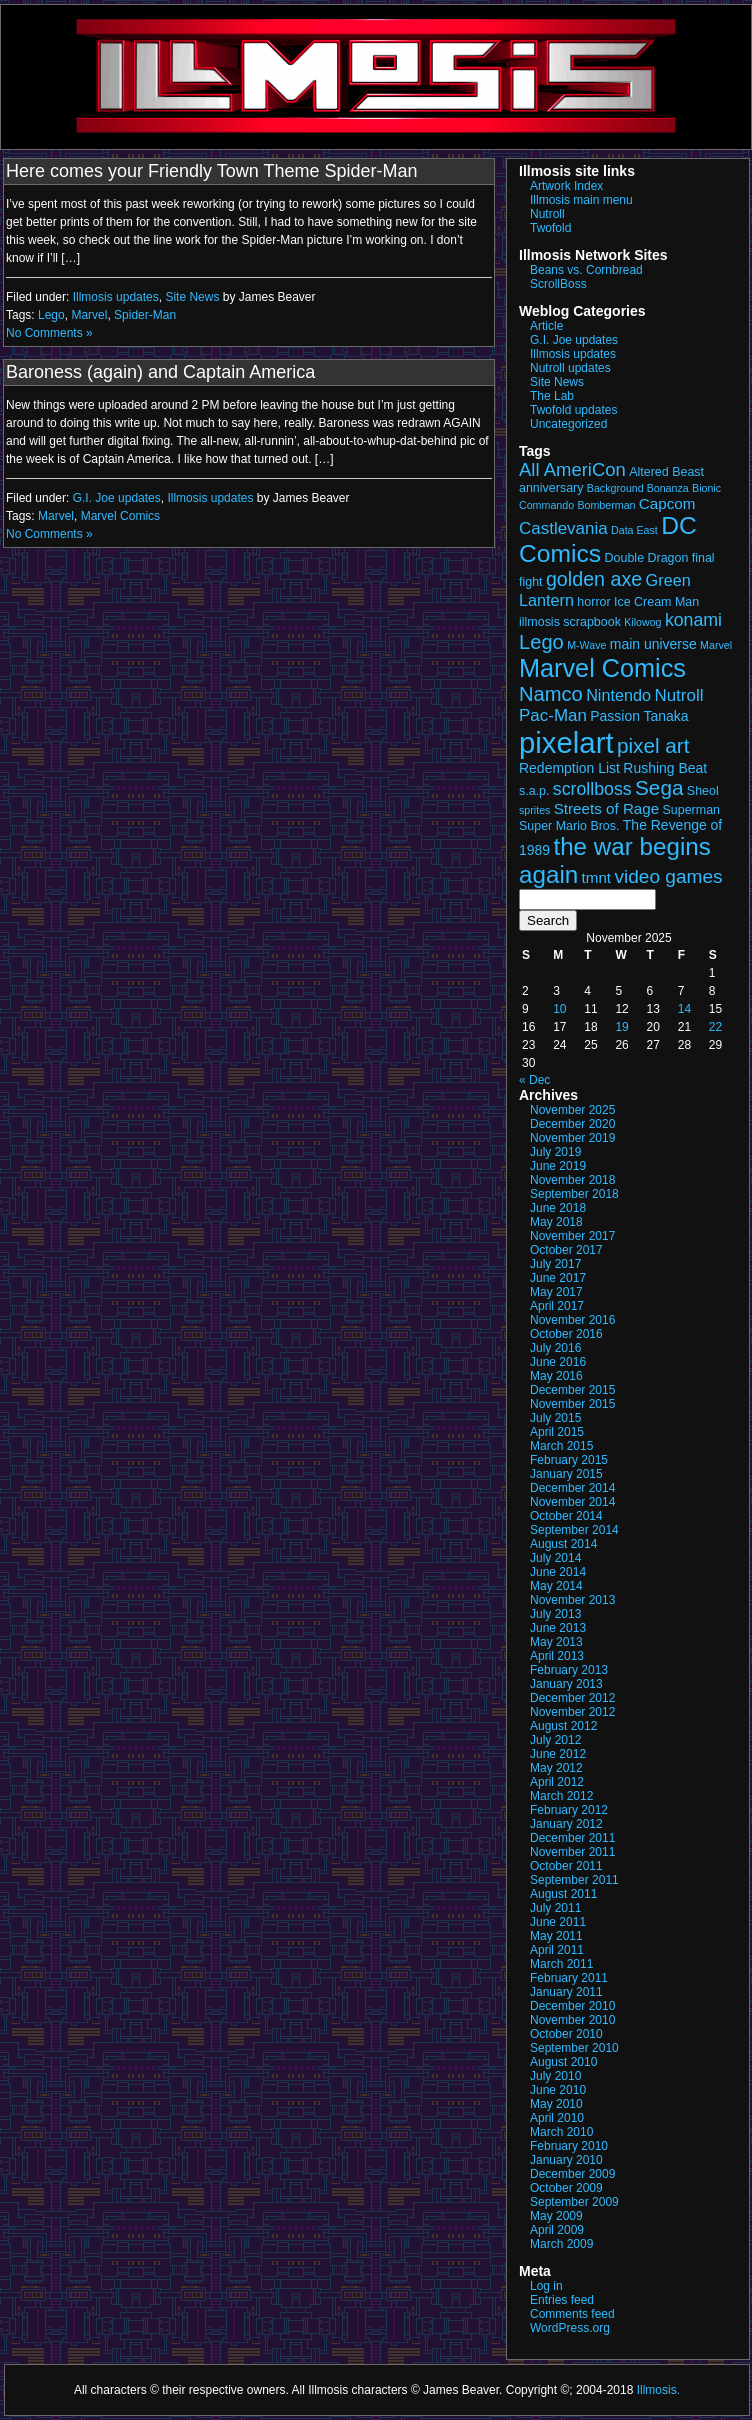 Image resolution: width=752 pixels, height=2420 pixels. I want to click on February 2011, so click(569, 1978).